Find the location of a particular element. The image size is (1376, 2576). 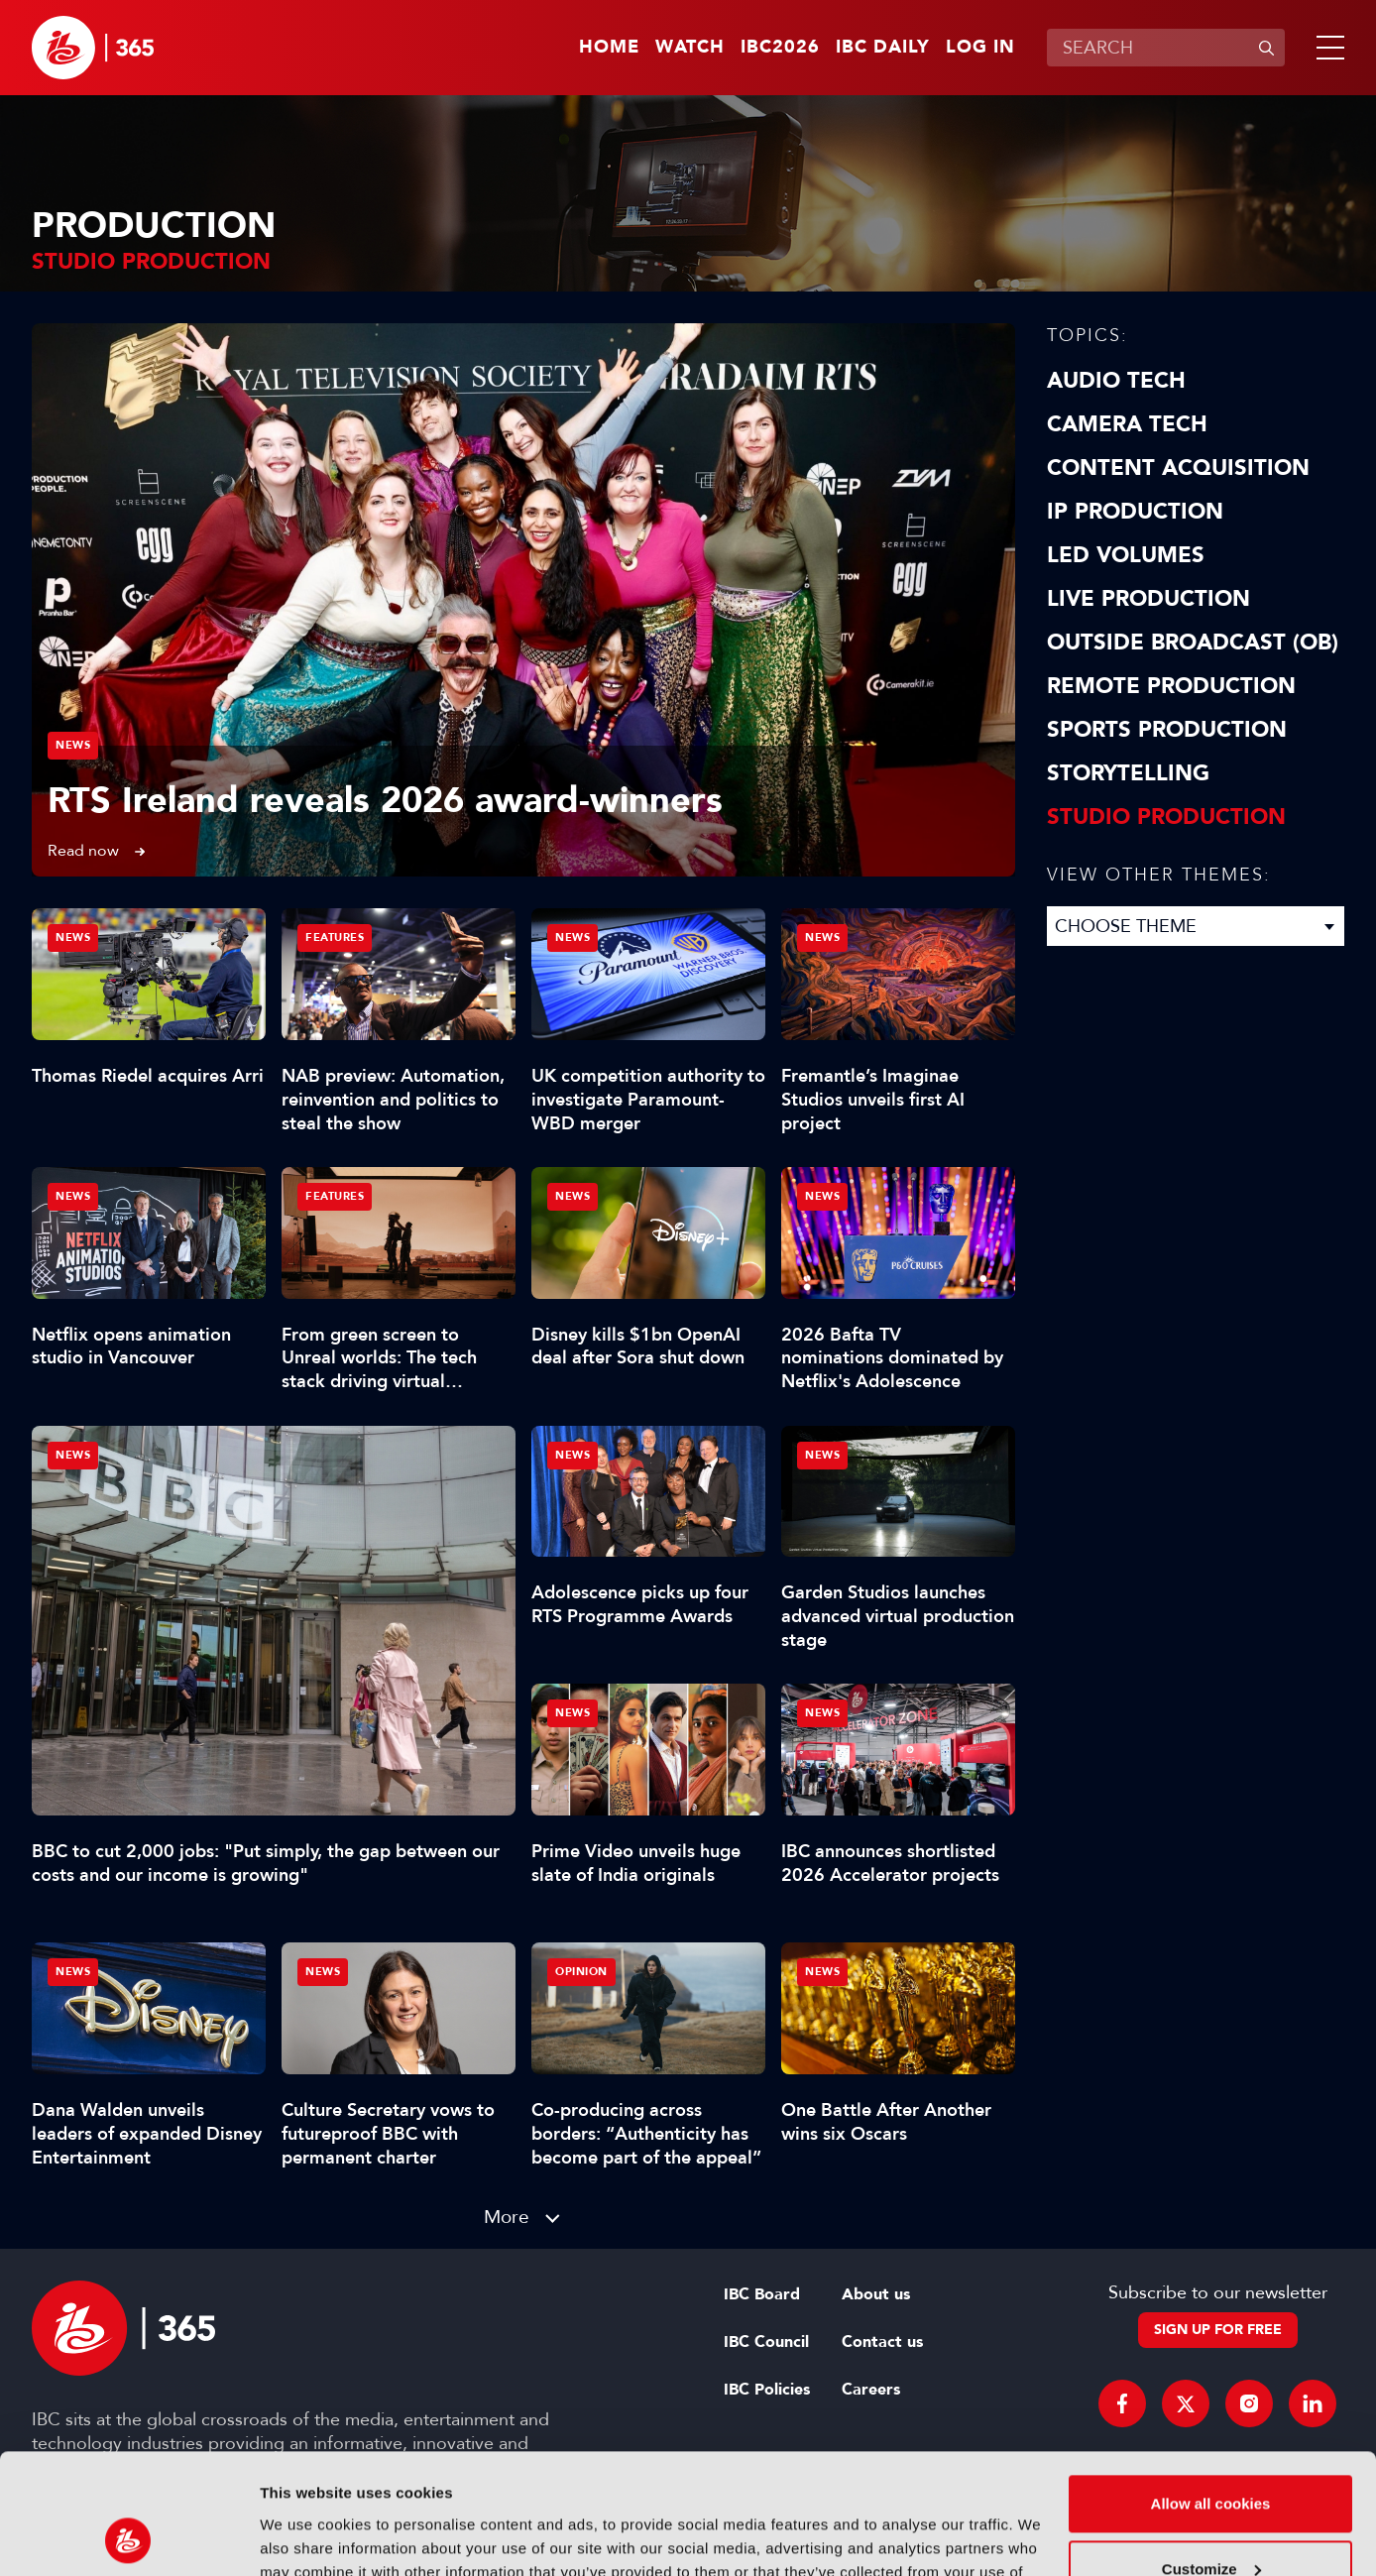

Watch is located at coordinates (690, 48).